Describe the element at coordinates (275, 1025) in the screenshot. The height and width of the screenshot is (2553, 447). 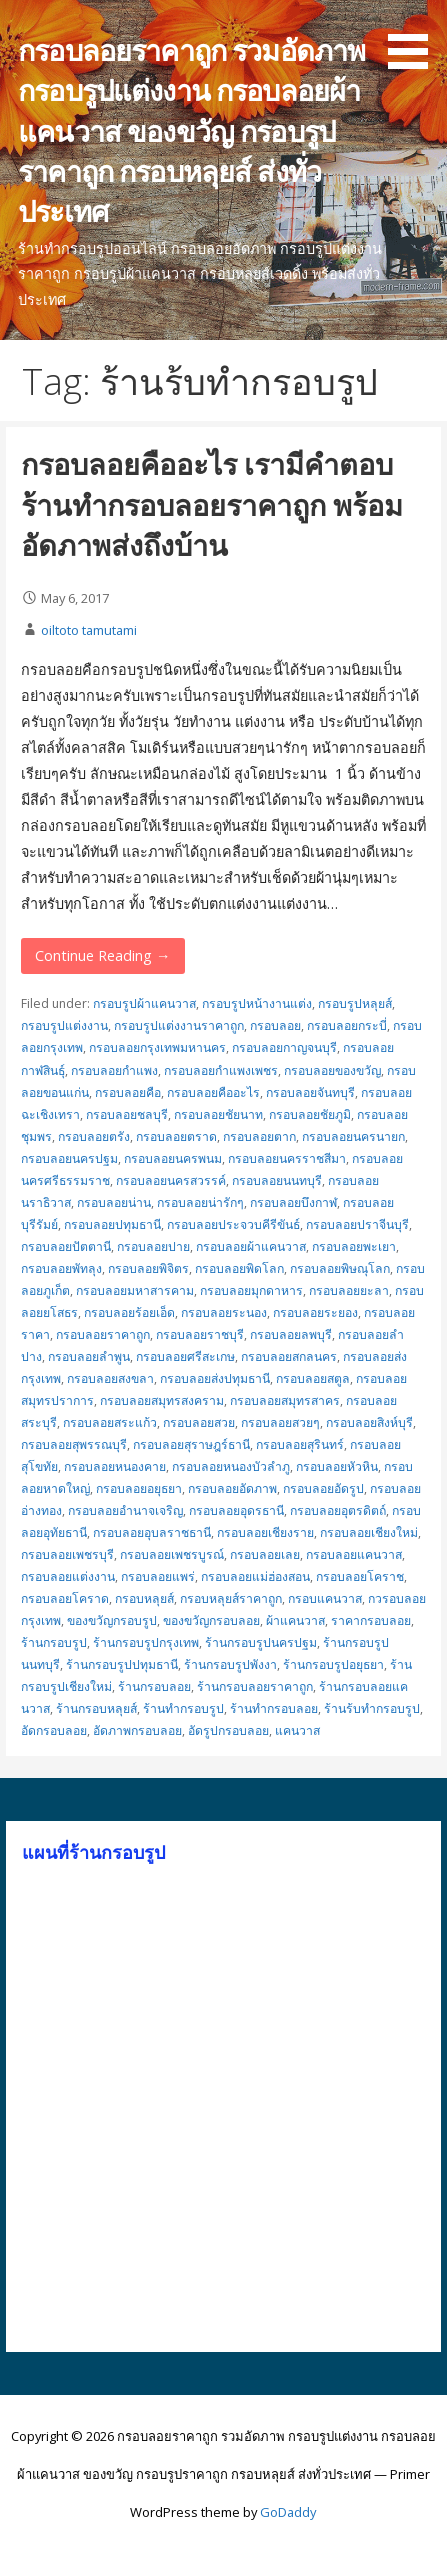
I see `กรอบลอย` at that location.